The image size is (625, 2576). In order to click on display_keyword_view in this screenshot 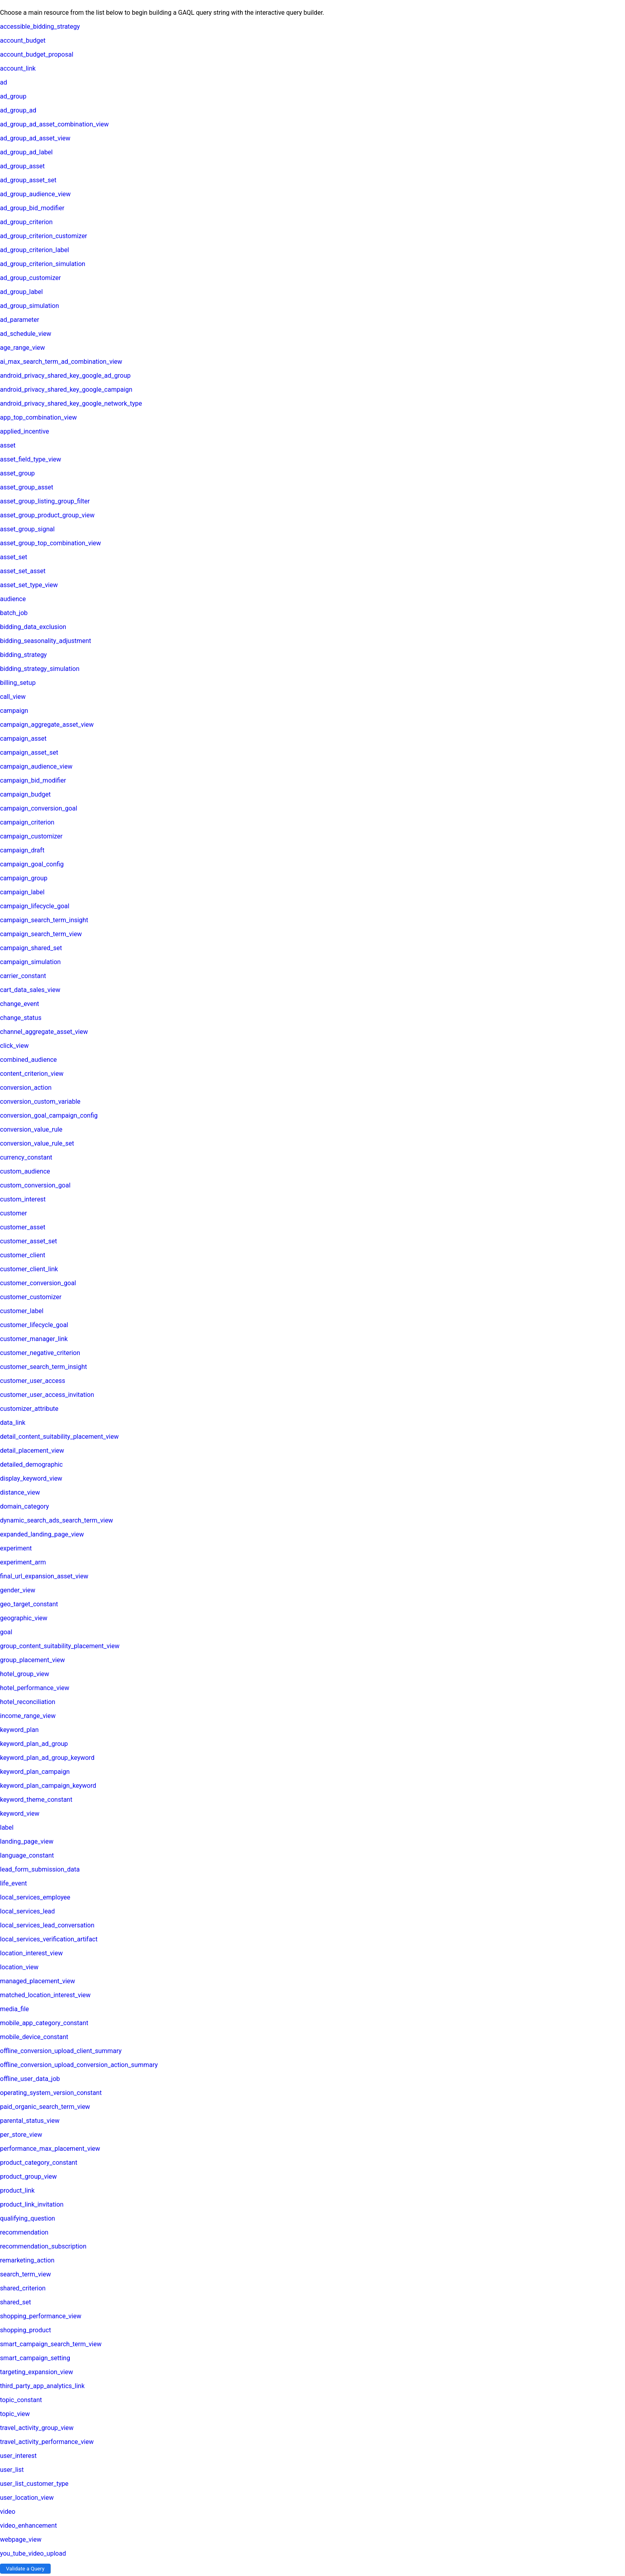, I will do `click(31, 1478)`.